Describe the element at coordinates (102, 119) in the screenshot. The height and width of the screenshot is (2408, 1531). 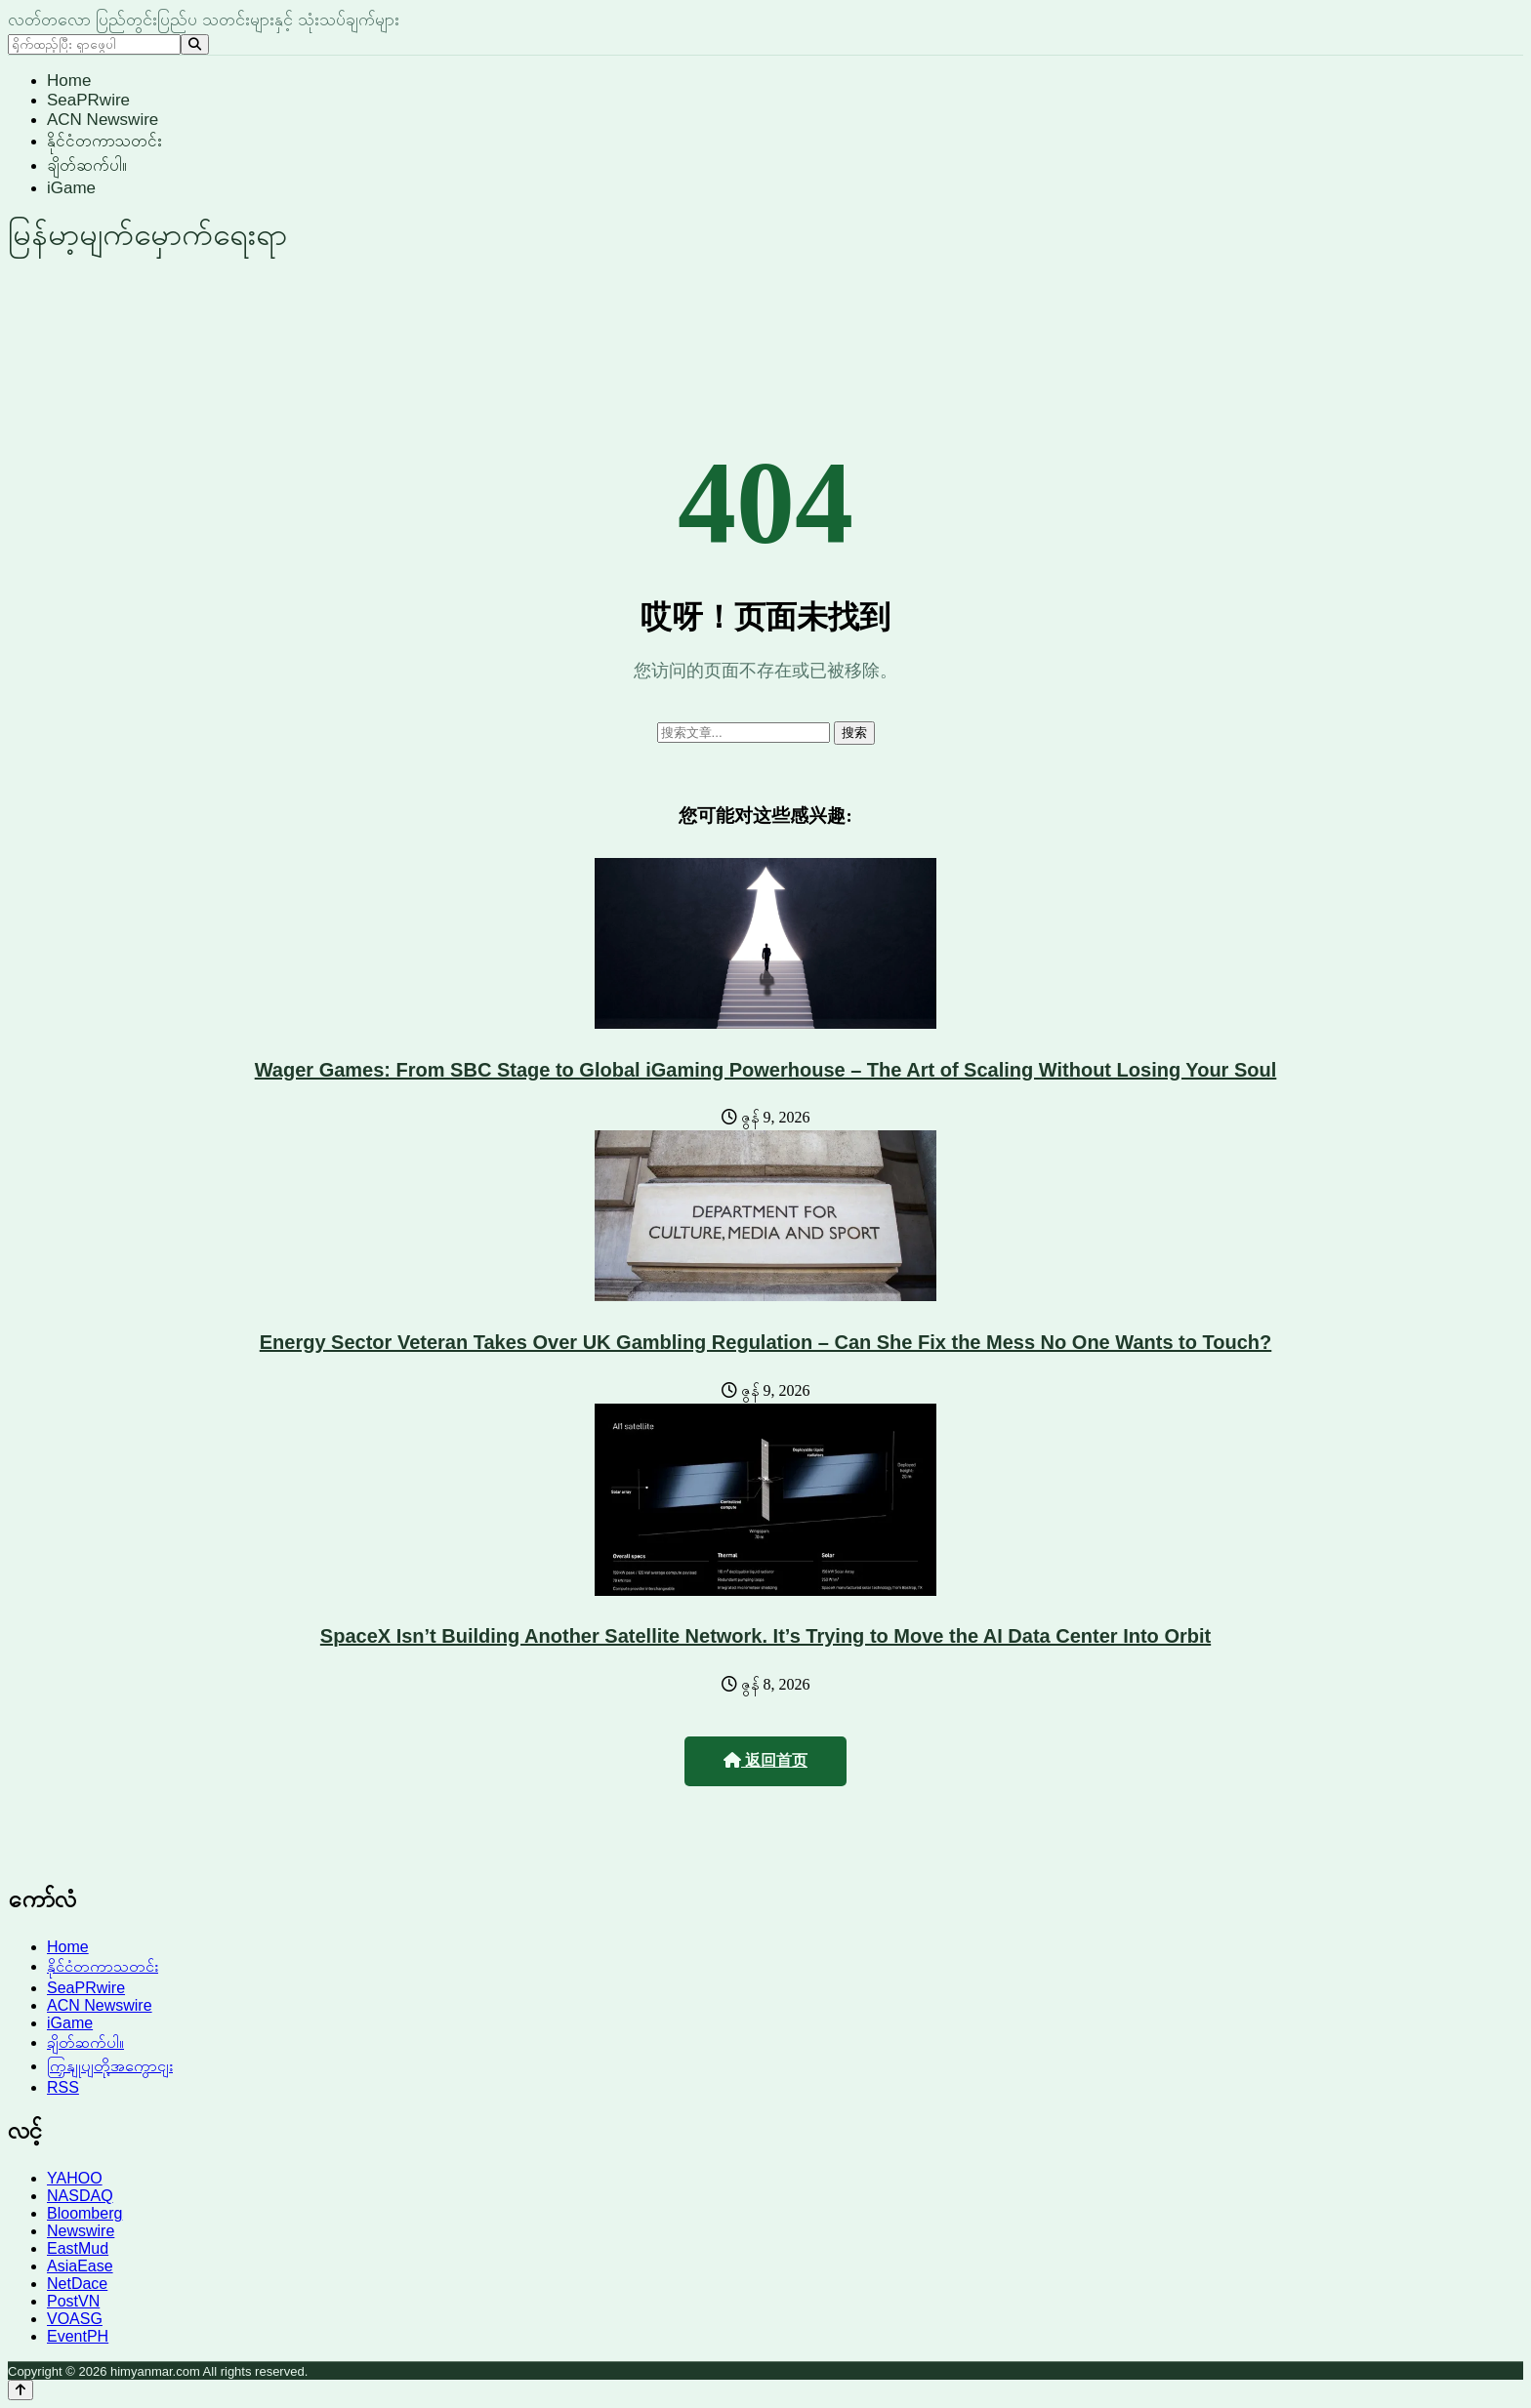
I see `ACN Newswire` at that location.